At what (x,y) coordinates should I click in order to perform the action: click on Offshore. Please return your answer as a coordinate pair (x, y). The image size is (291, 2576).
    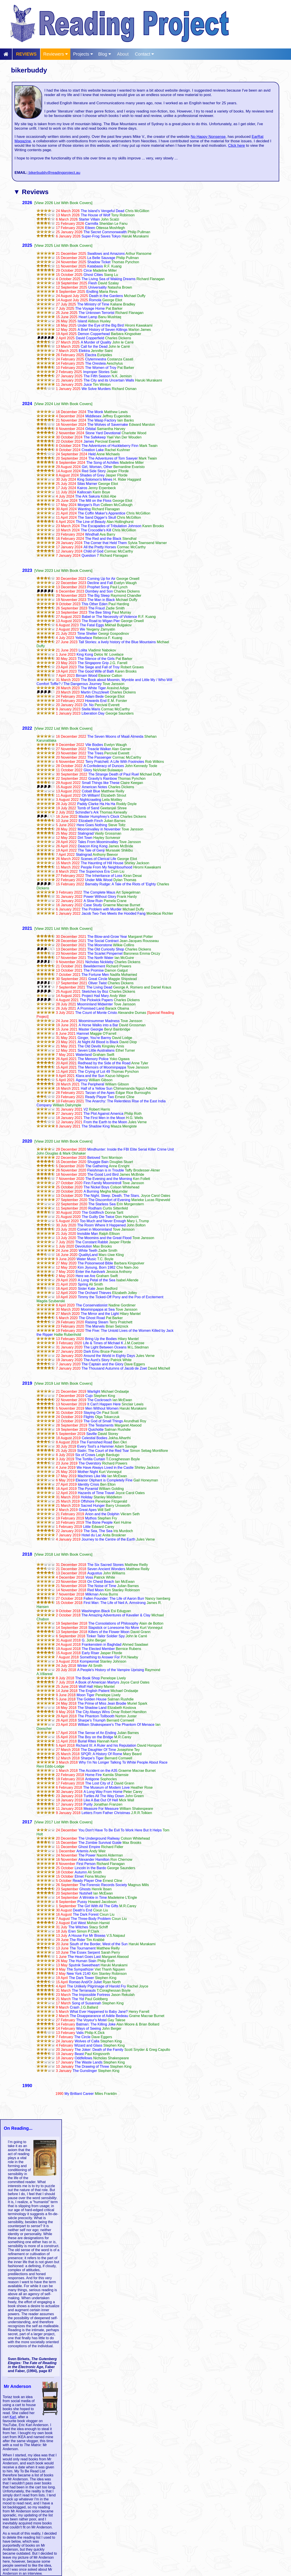
    Looking at the image, I should click on (87, 1501).